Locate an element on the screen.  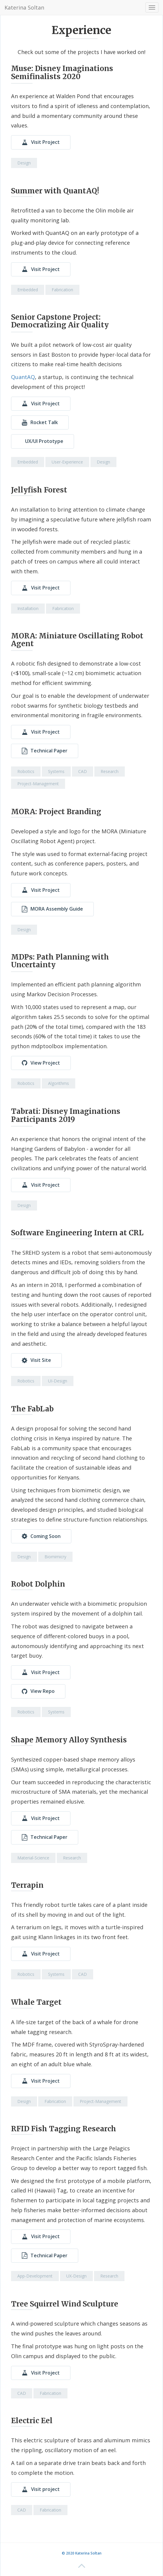
View Project is located at coordinates (41, 1063).